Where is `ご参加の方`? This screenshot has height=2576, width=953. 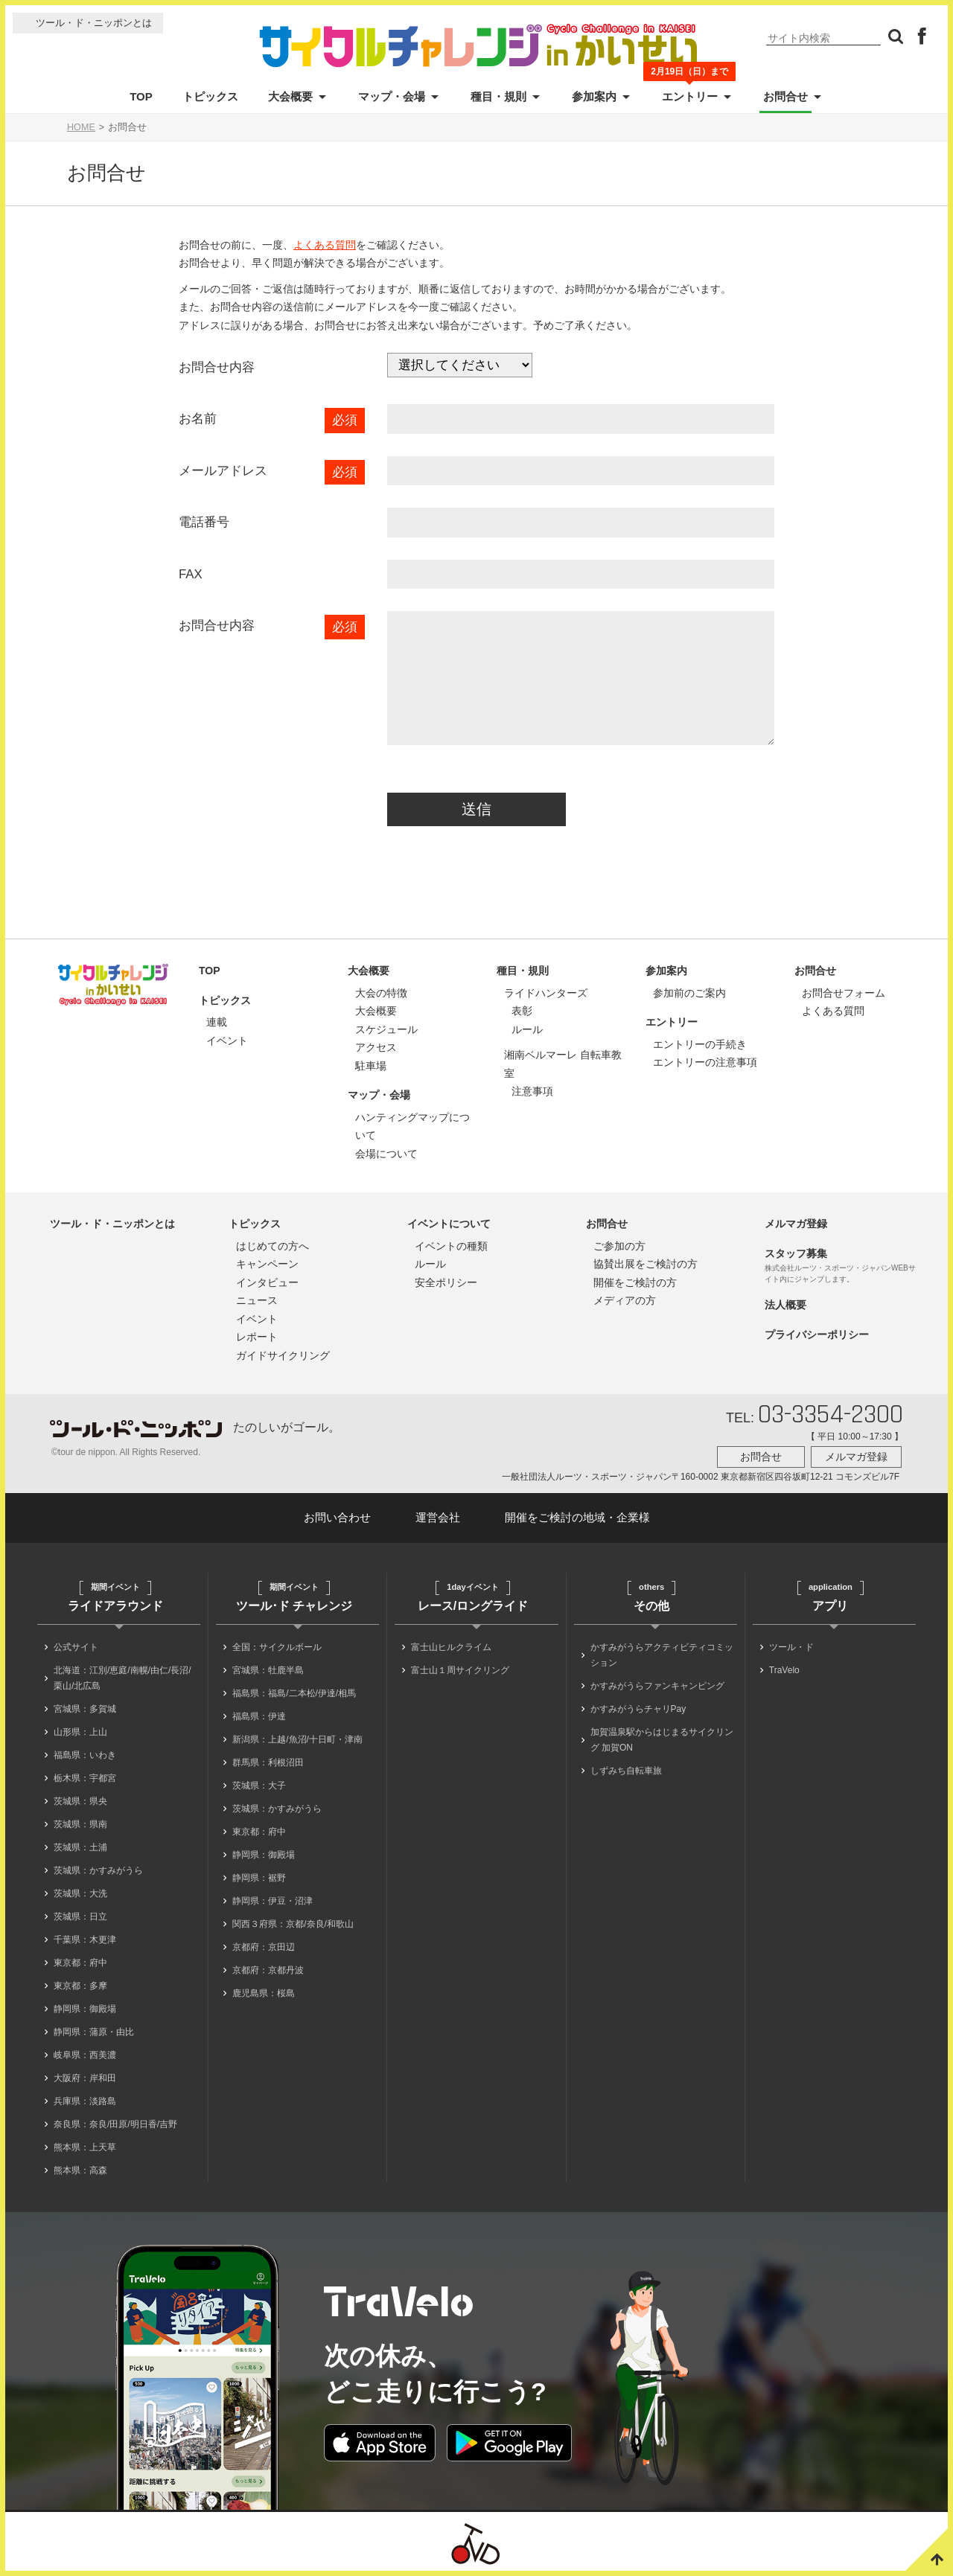
ご参加の方 is located at coordinates (619, 1246).